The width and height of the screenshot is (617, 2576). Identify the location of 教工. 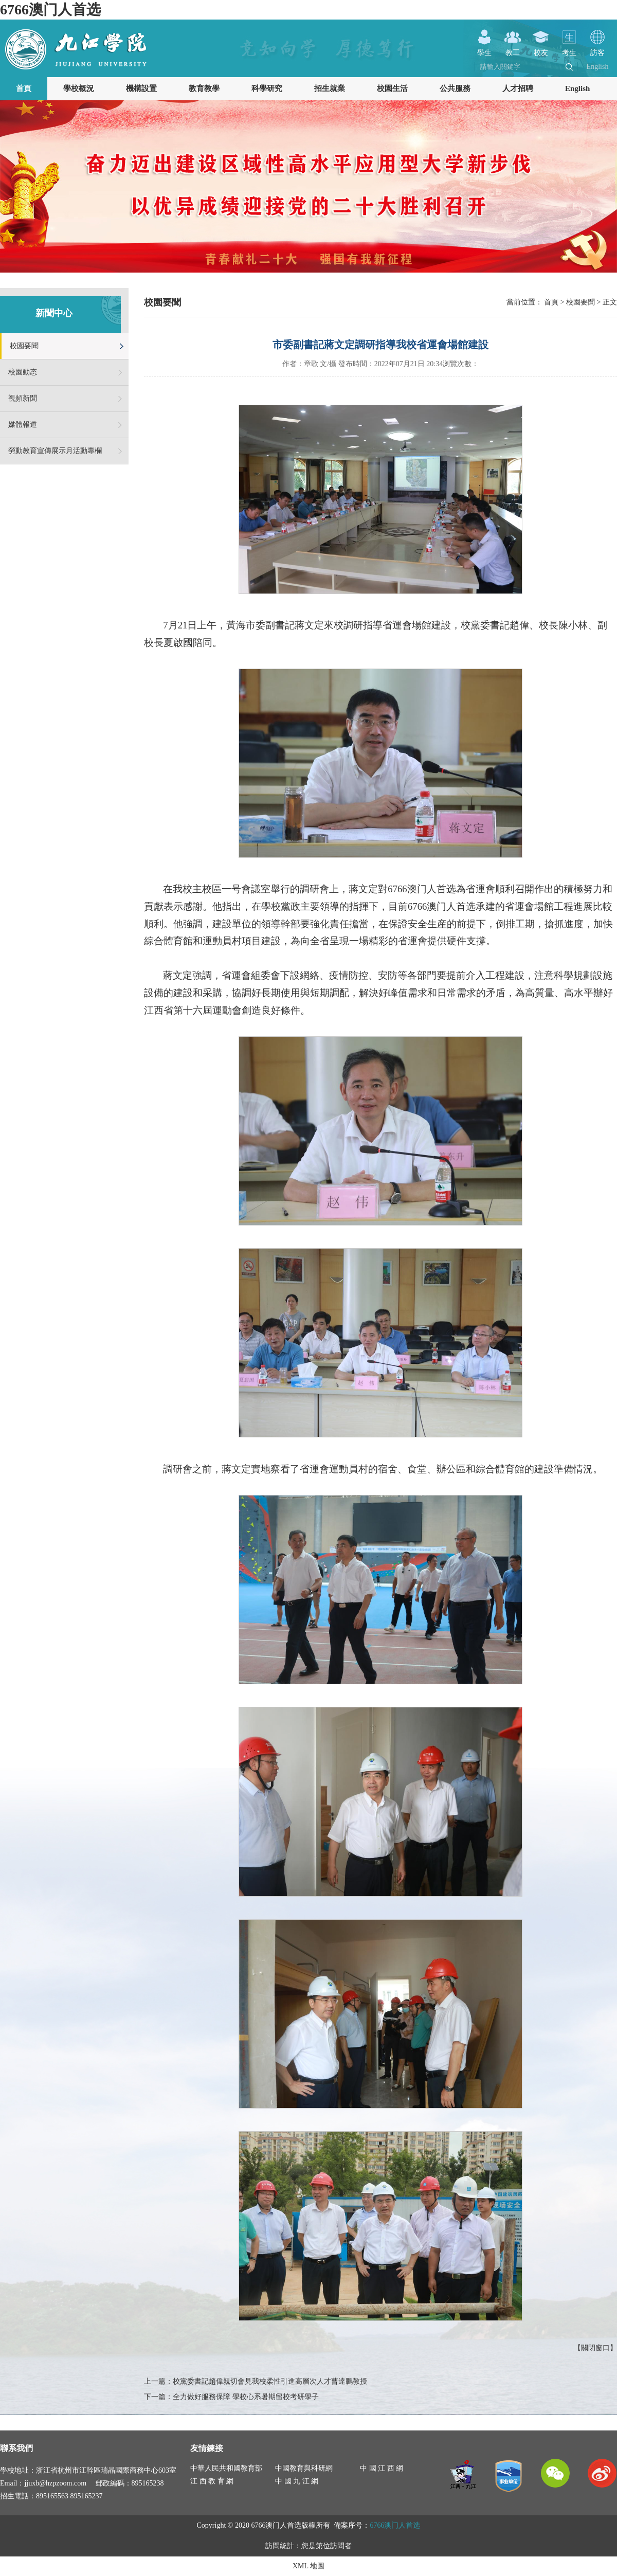
(512, 49).